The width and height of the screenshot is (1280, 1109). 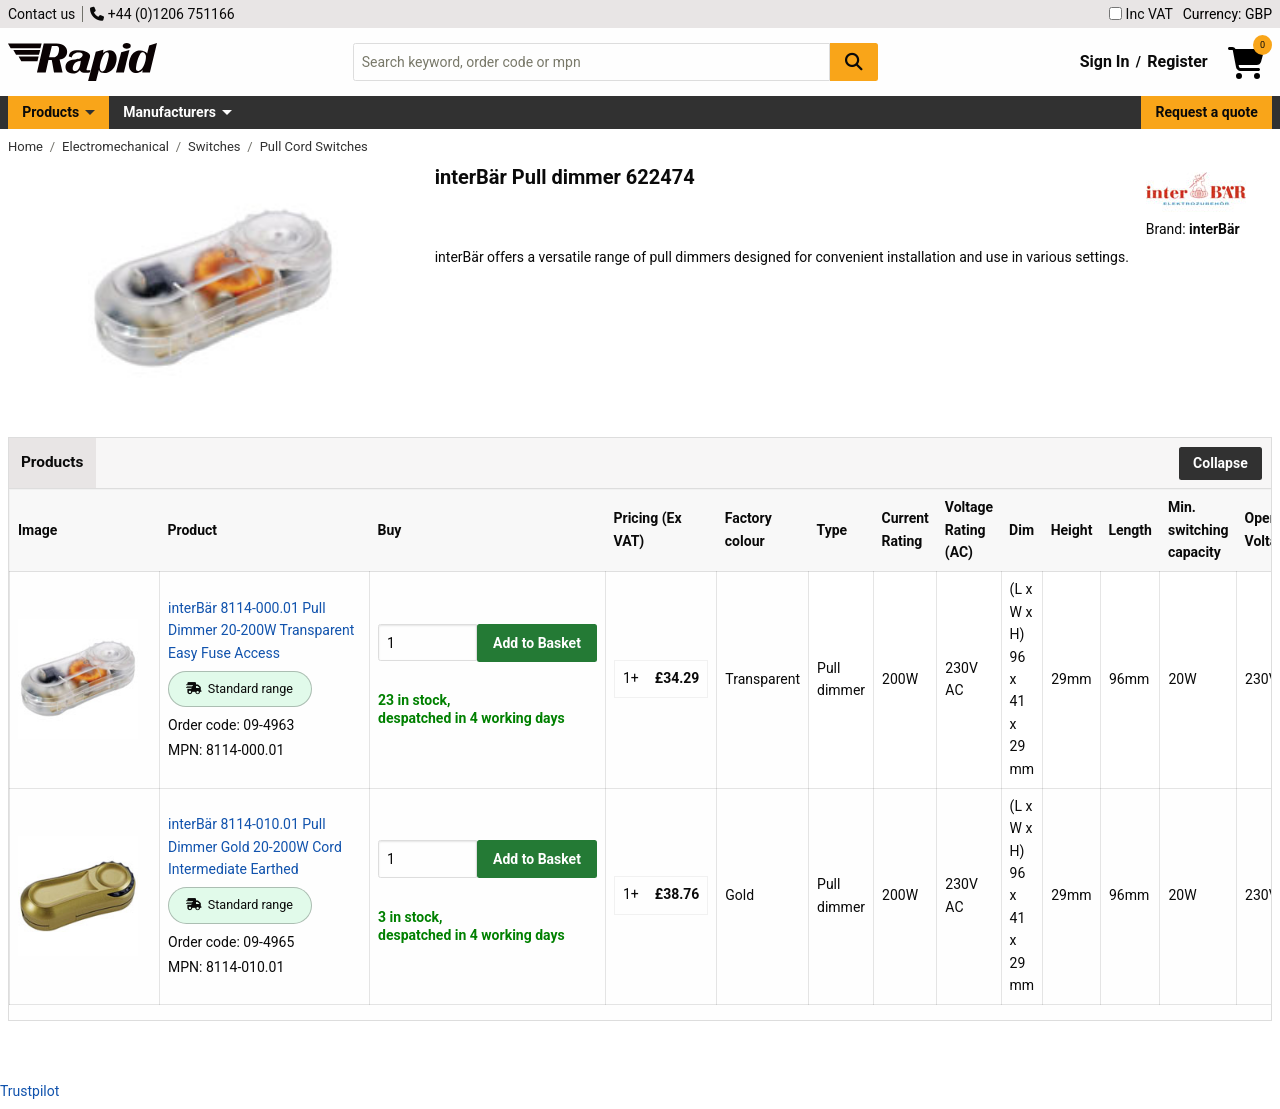 I want to click on Contact us, so click(x=41, y=14).